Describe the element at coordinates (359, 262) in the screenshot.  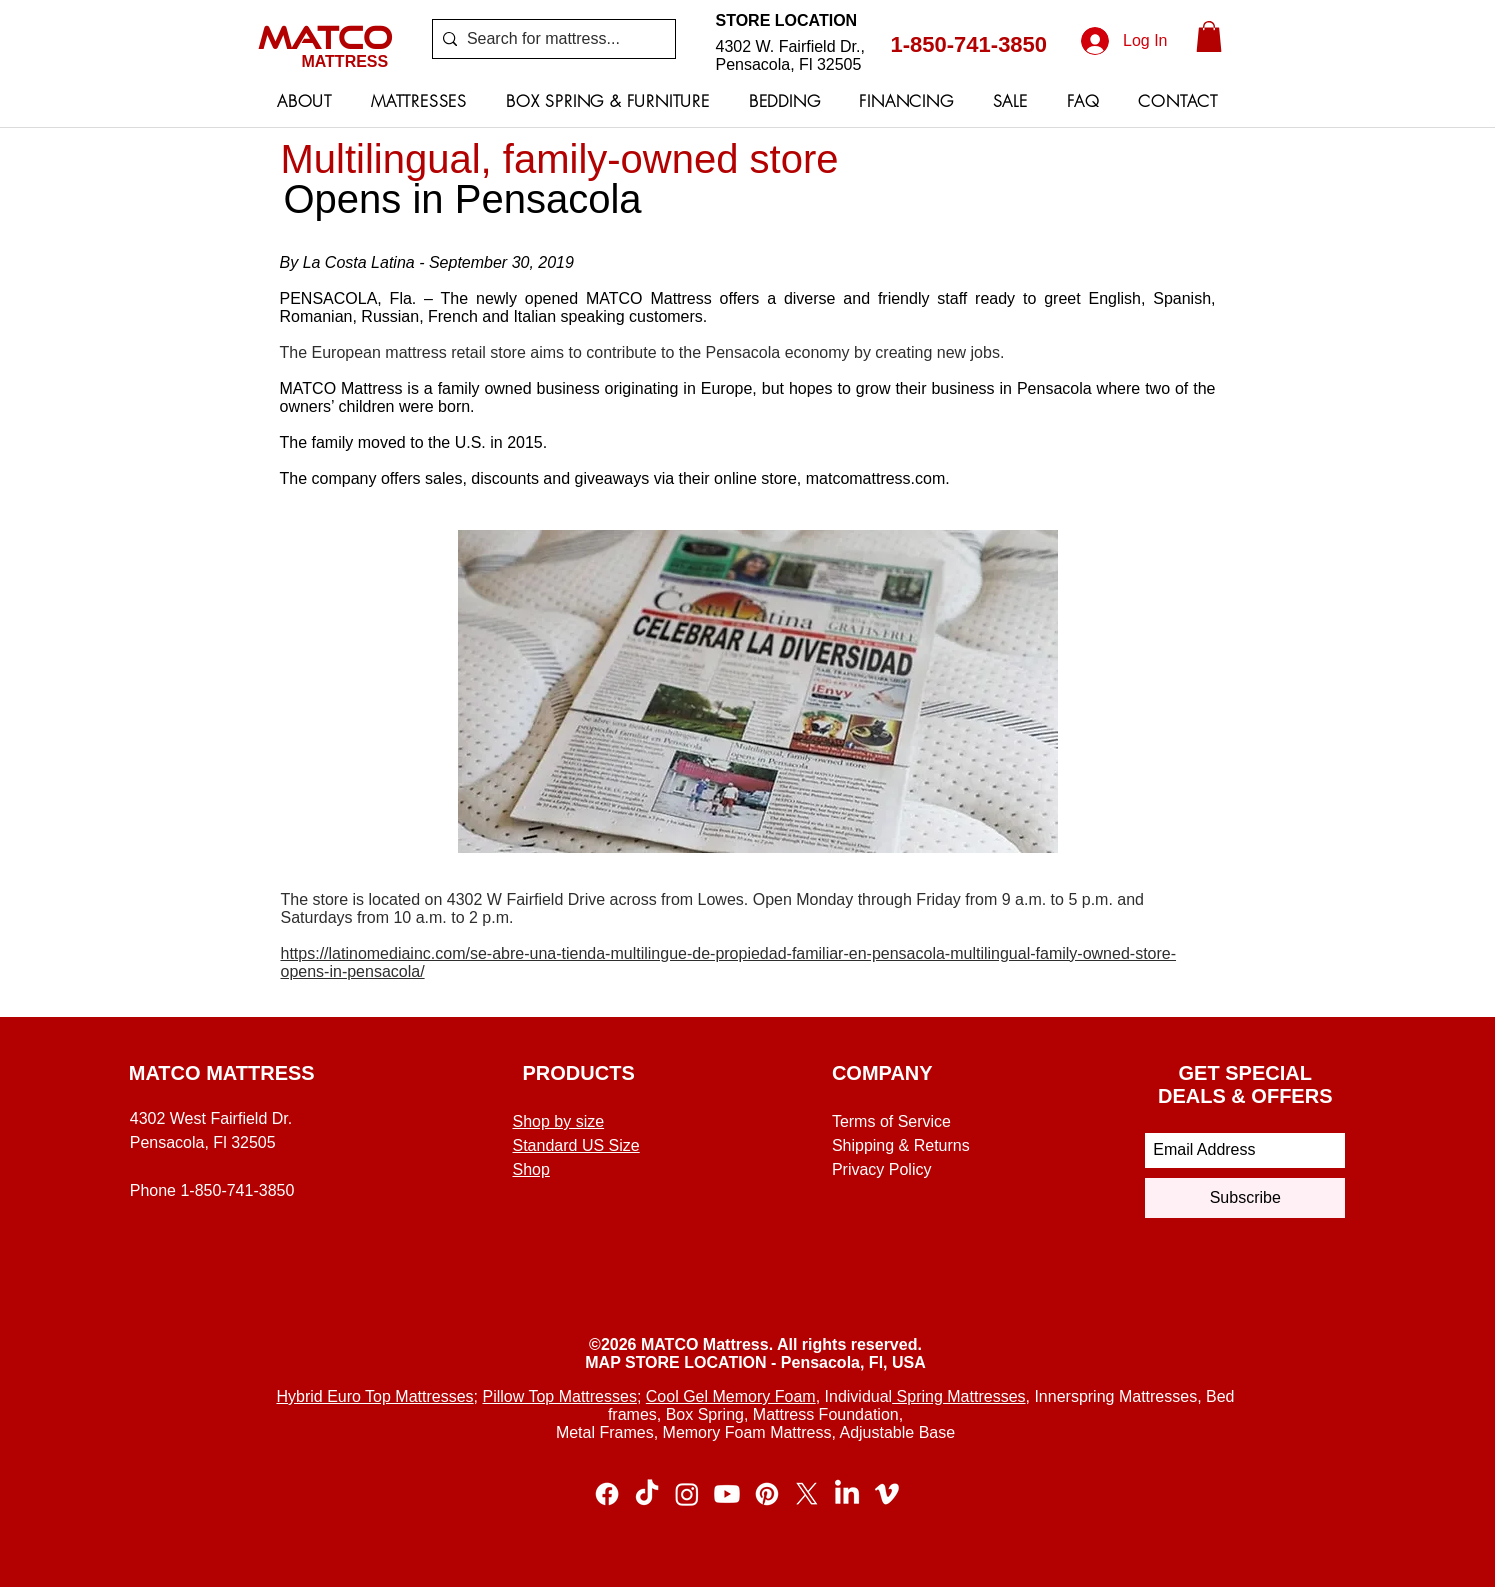
I see `La Costa Latina` at that location.